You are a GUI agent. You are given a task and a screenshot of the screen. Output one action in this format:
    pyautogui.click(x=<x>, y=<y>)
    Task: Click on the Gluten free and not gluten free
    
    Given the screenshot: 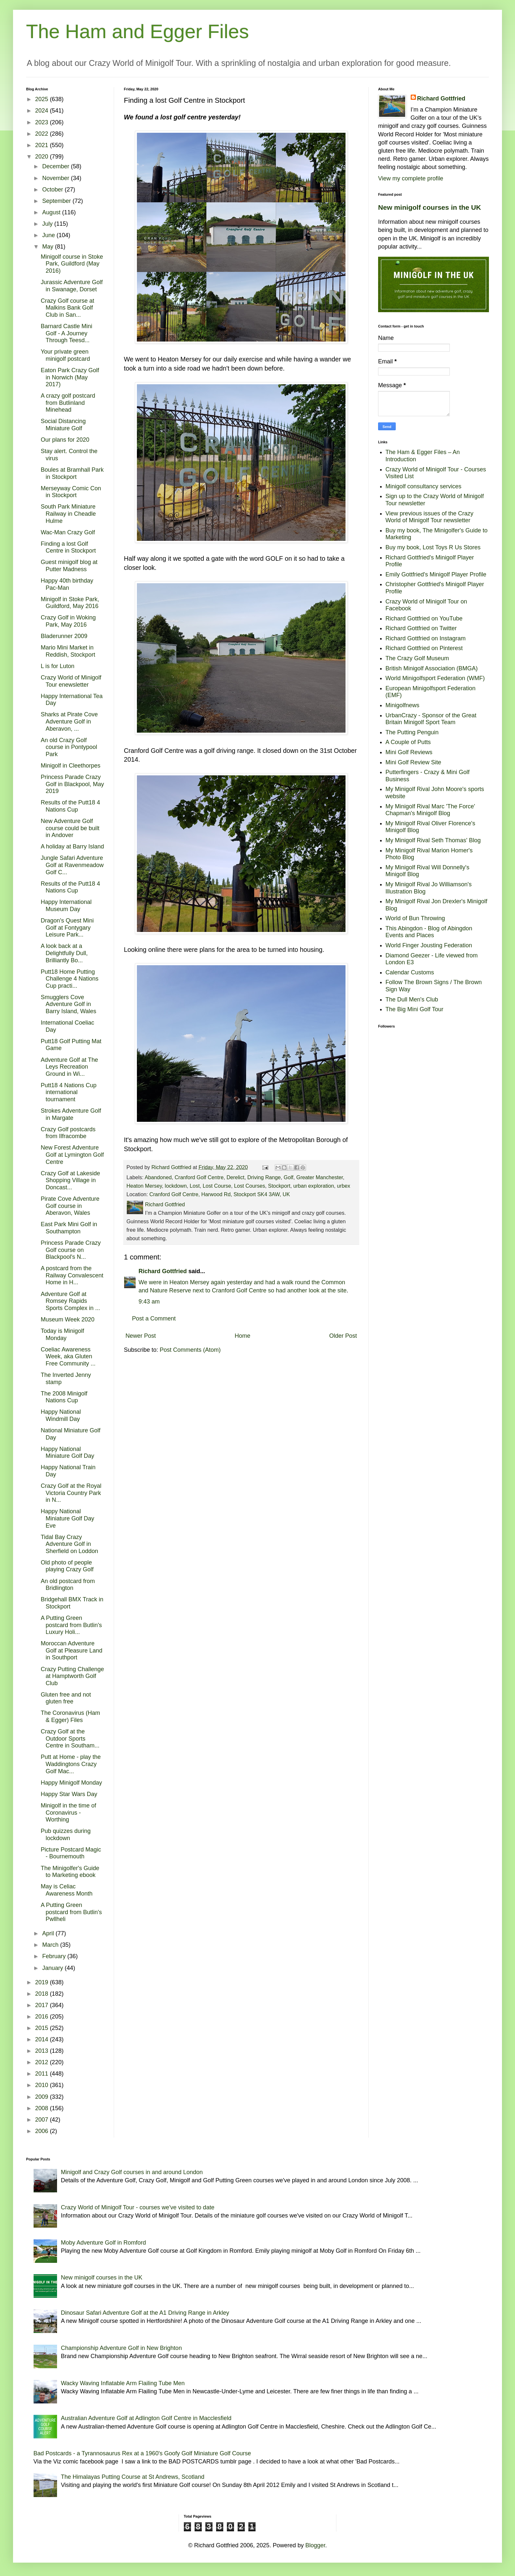 What is the action you would take?
    pyautogui.click(x=66, y=1698)
    